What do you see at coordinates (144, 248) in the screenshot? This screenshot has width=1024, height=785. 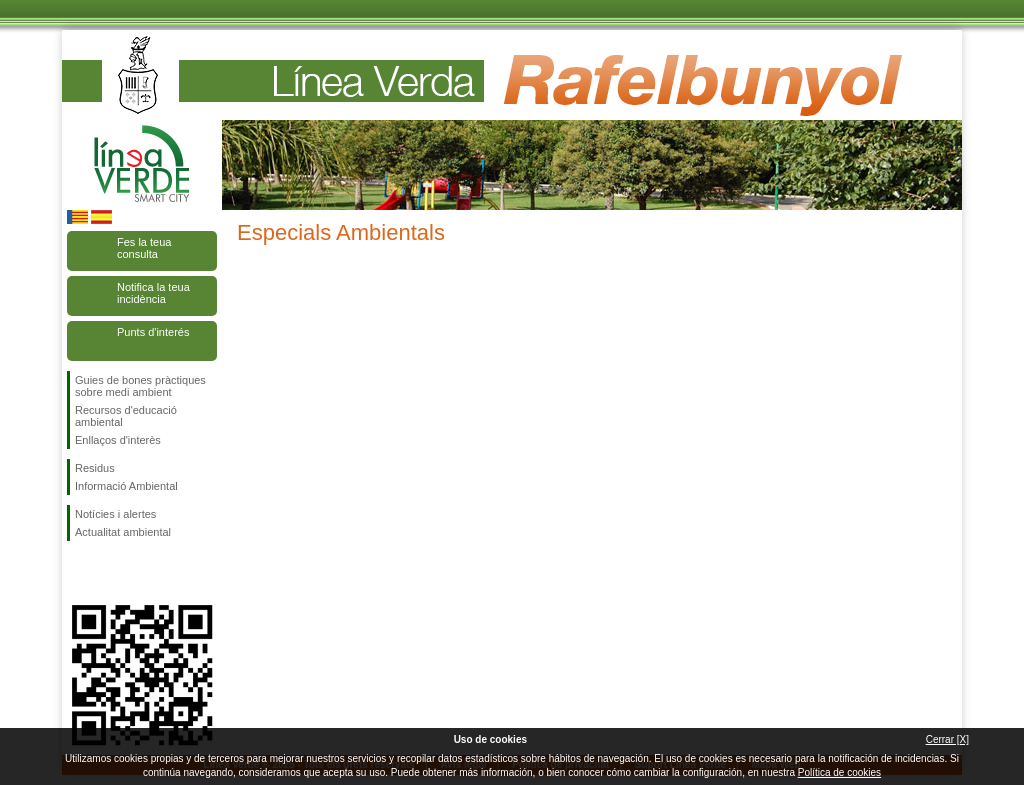 I see `Fes la teua consulta` at bounding box center [144, 248].